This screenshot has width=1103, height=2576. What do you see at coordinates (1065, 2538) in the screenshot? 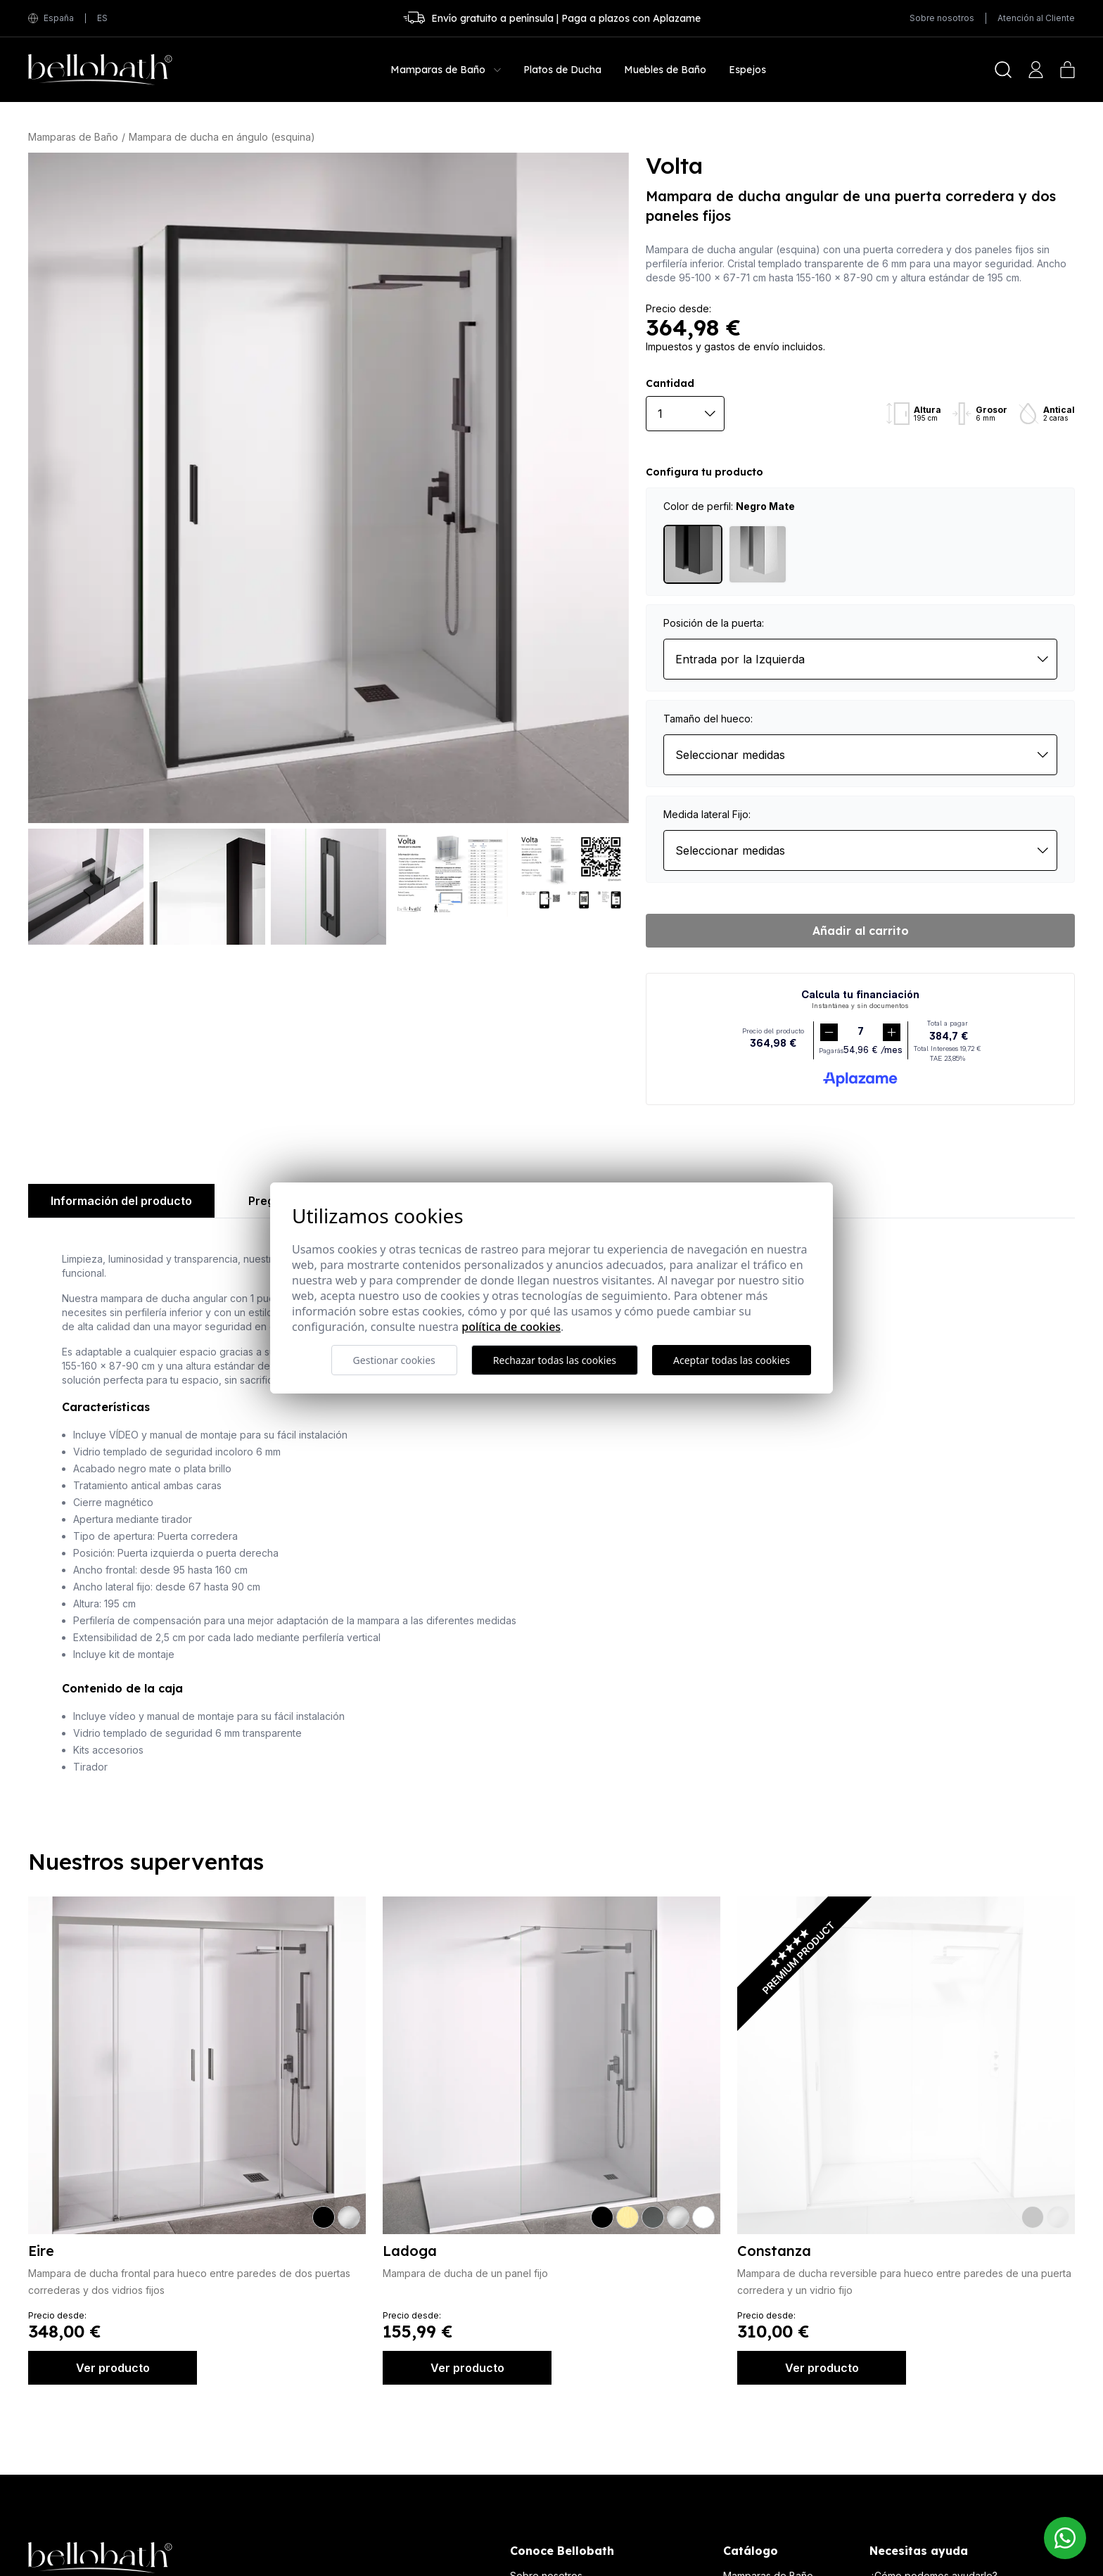
I see `[Contacto Bellobath WhatsApp]` at bounding box center [1065, 2538].